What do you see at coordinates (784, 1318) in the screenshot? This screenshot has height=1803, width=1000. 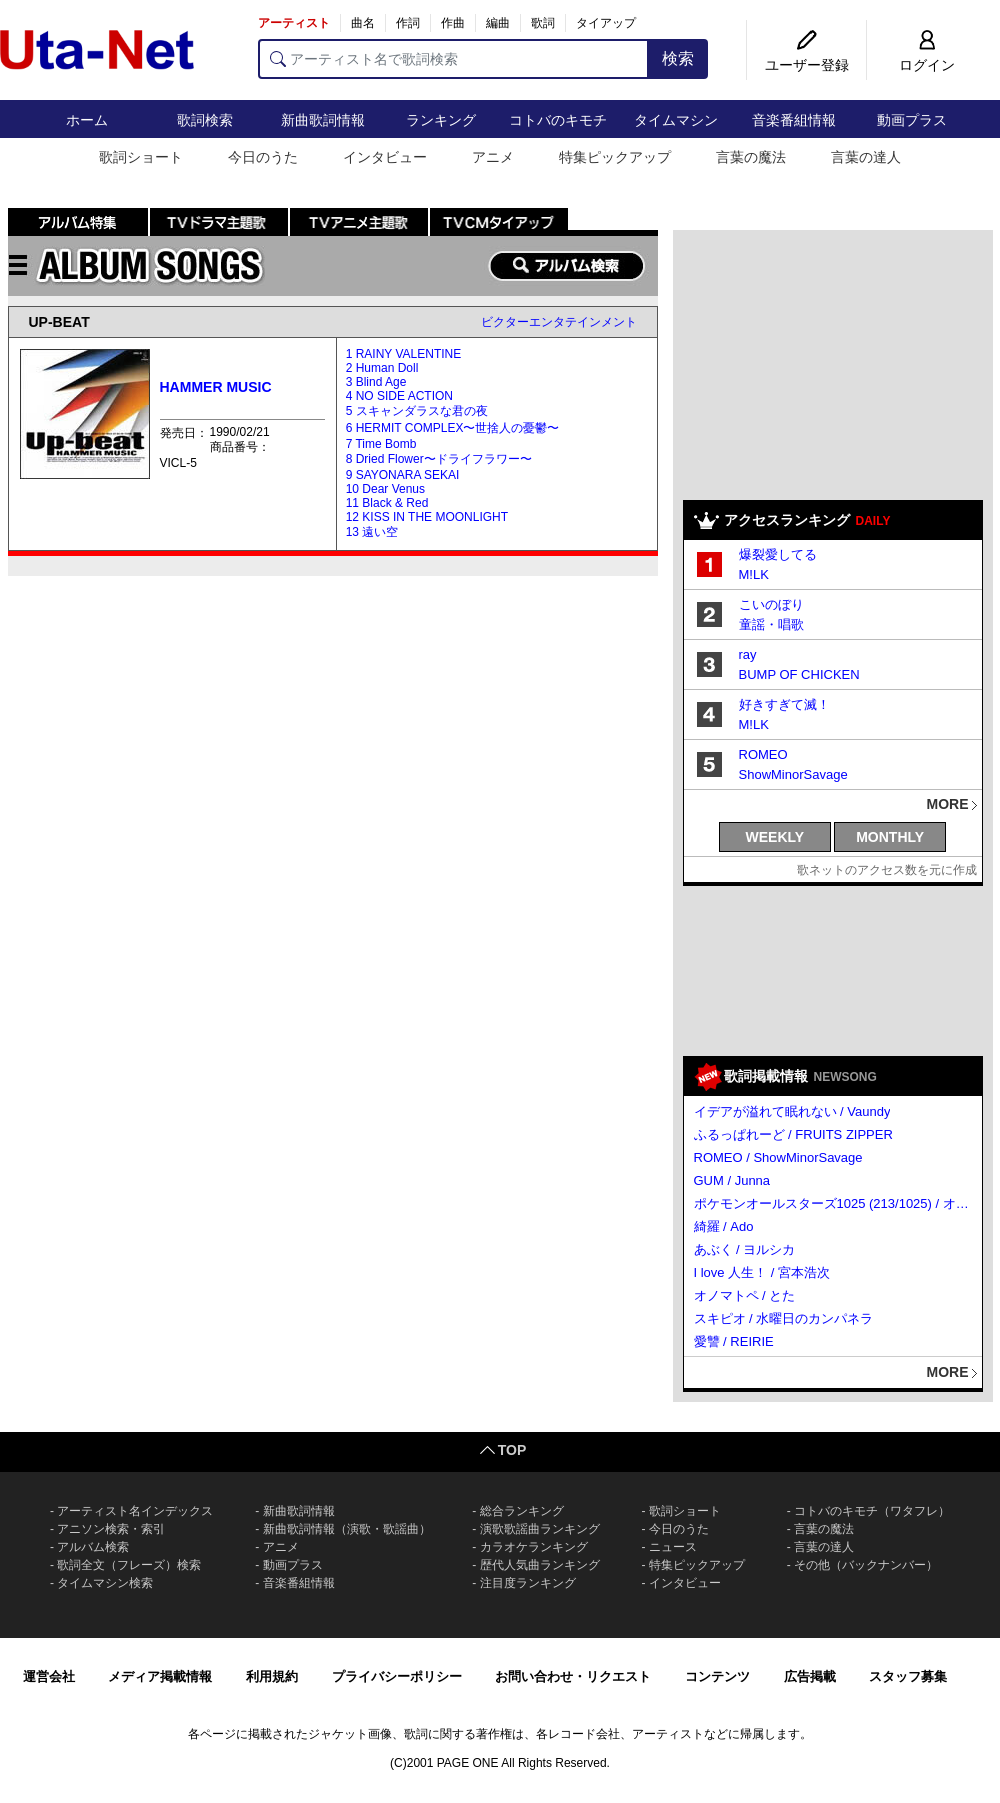 I see `スキピオ / 水曜日のカンパネラ` at bounding box center [784, 1318].